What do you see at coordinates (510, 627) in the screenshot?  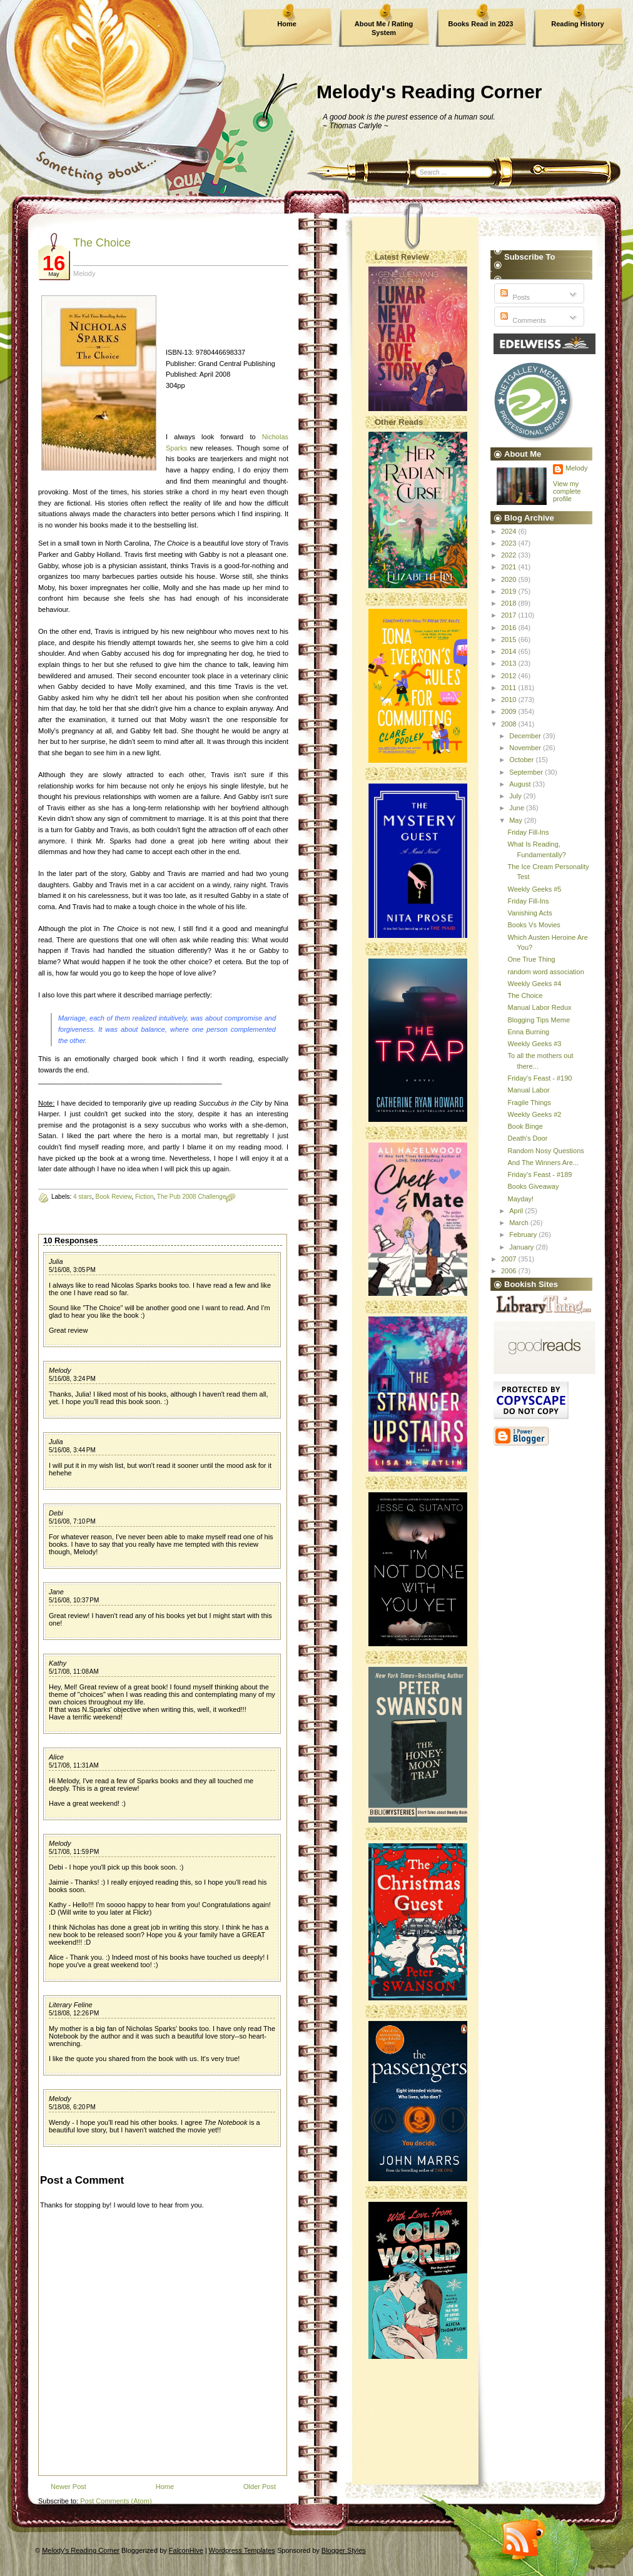 I see `2016` at bounding box center [510, 627].